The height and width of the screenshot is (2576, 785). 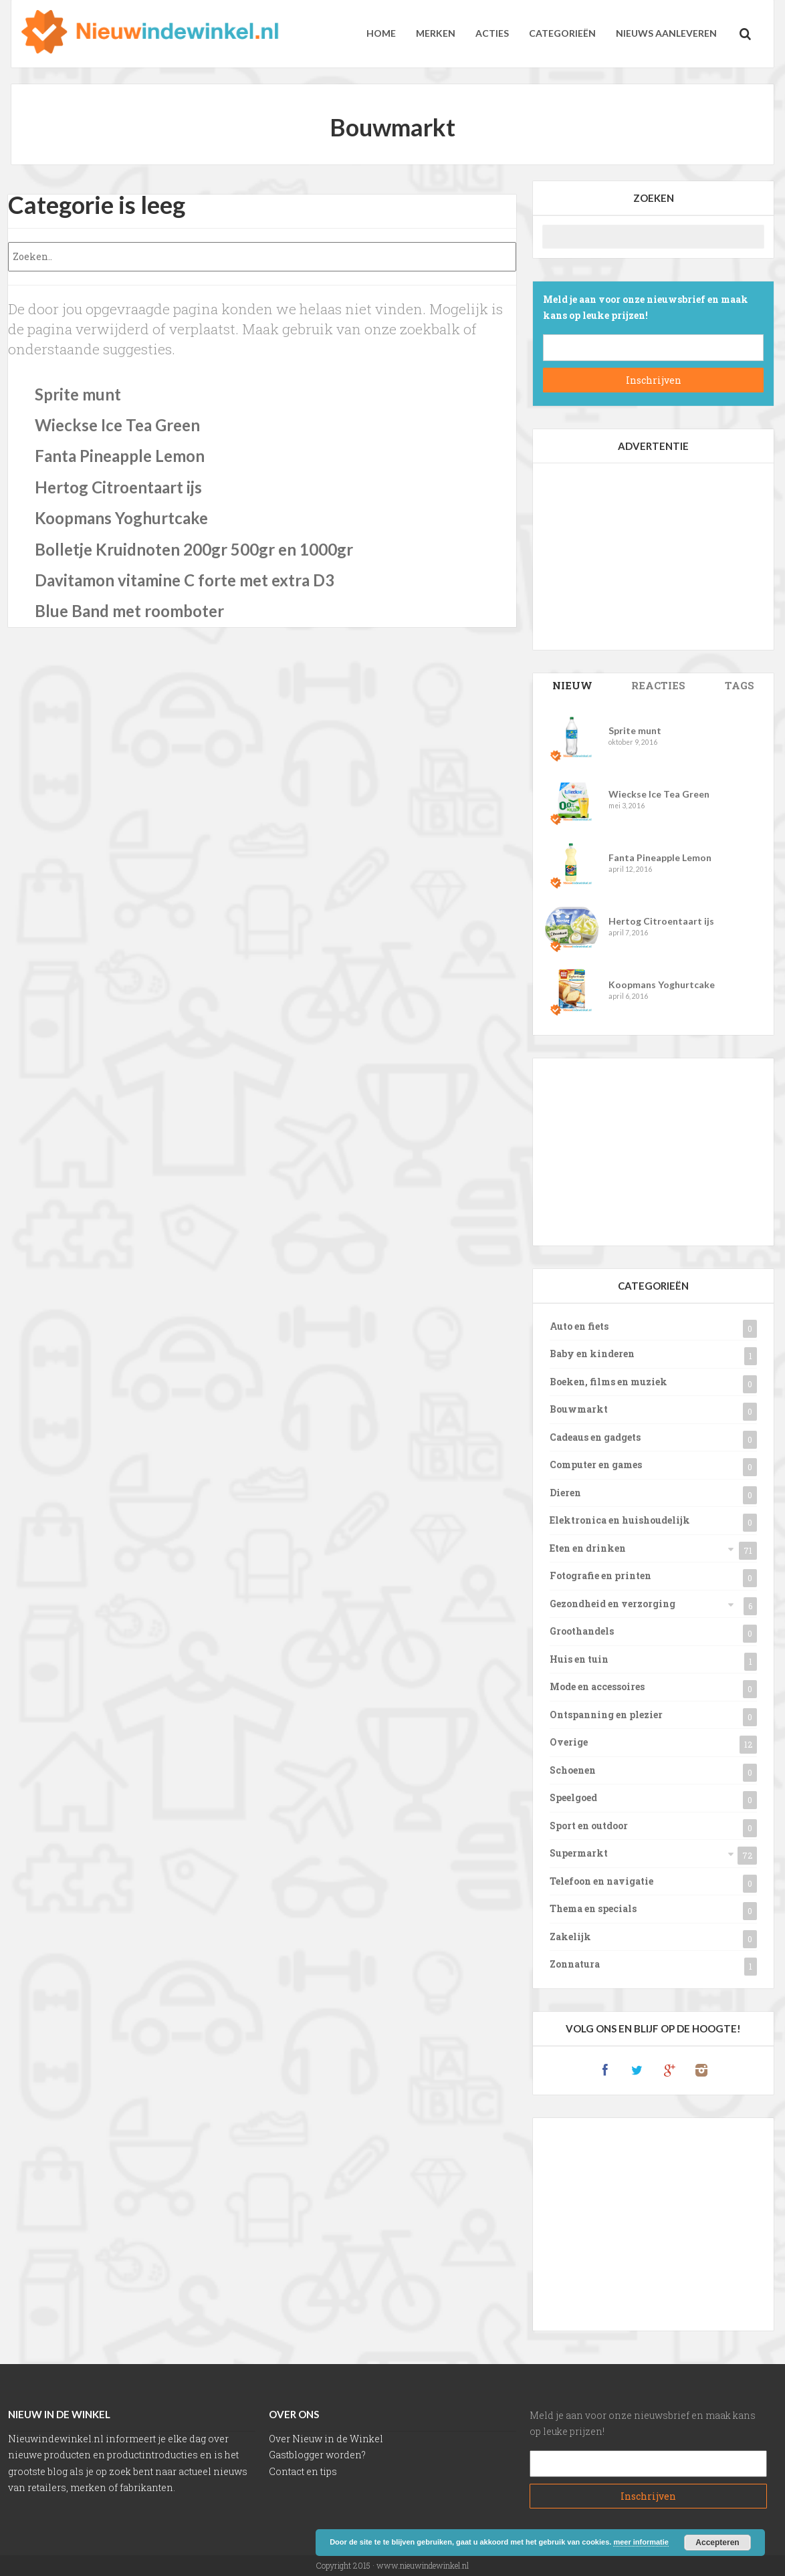 What do you see at coordinates (570, 1936) in the screenshot?
I see `Zakelijk` at bounding box center [570, 1936].